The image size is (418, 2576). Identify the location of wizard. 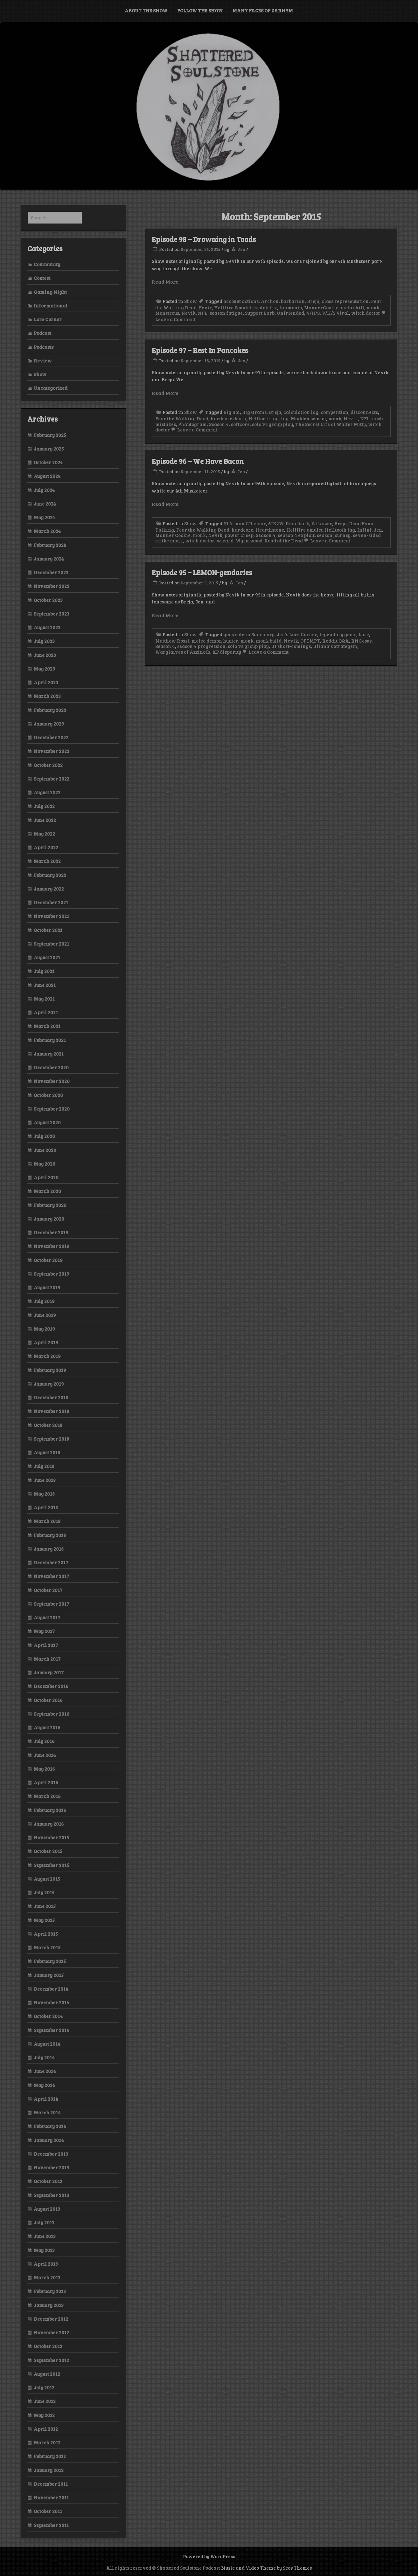
(225, 540).